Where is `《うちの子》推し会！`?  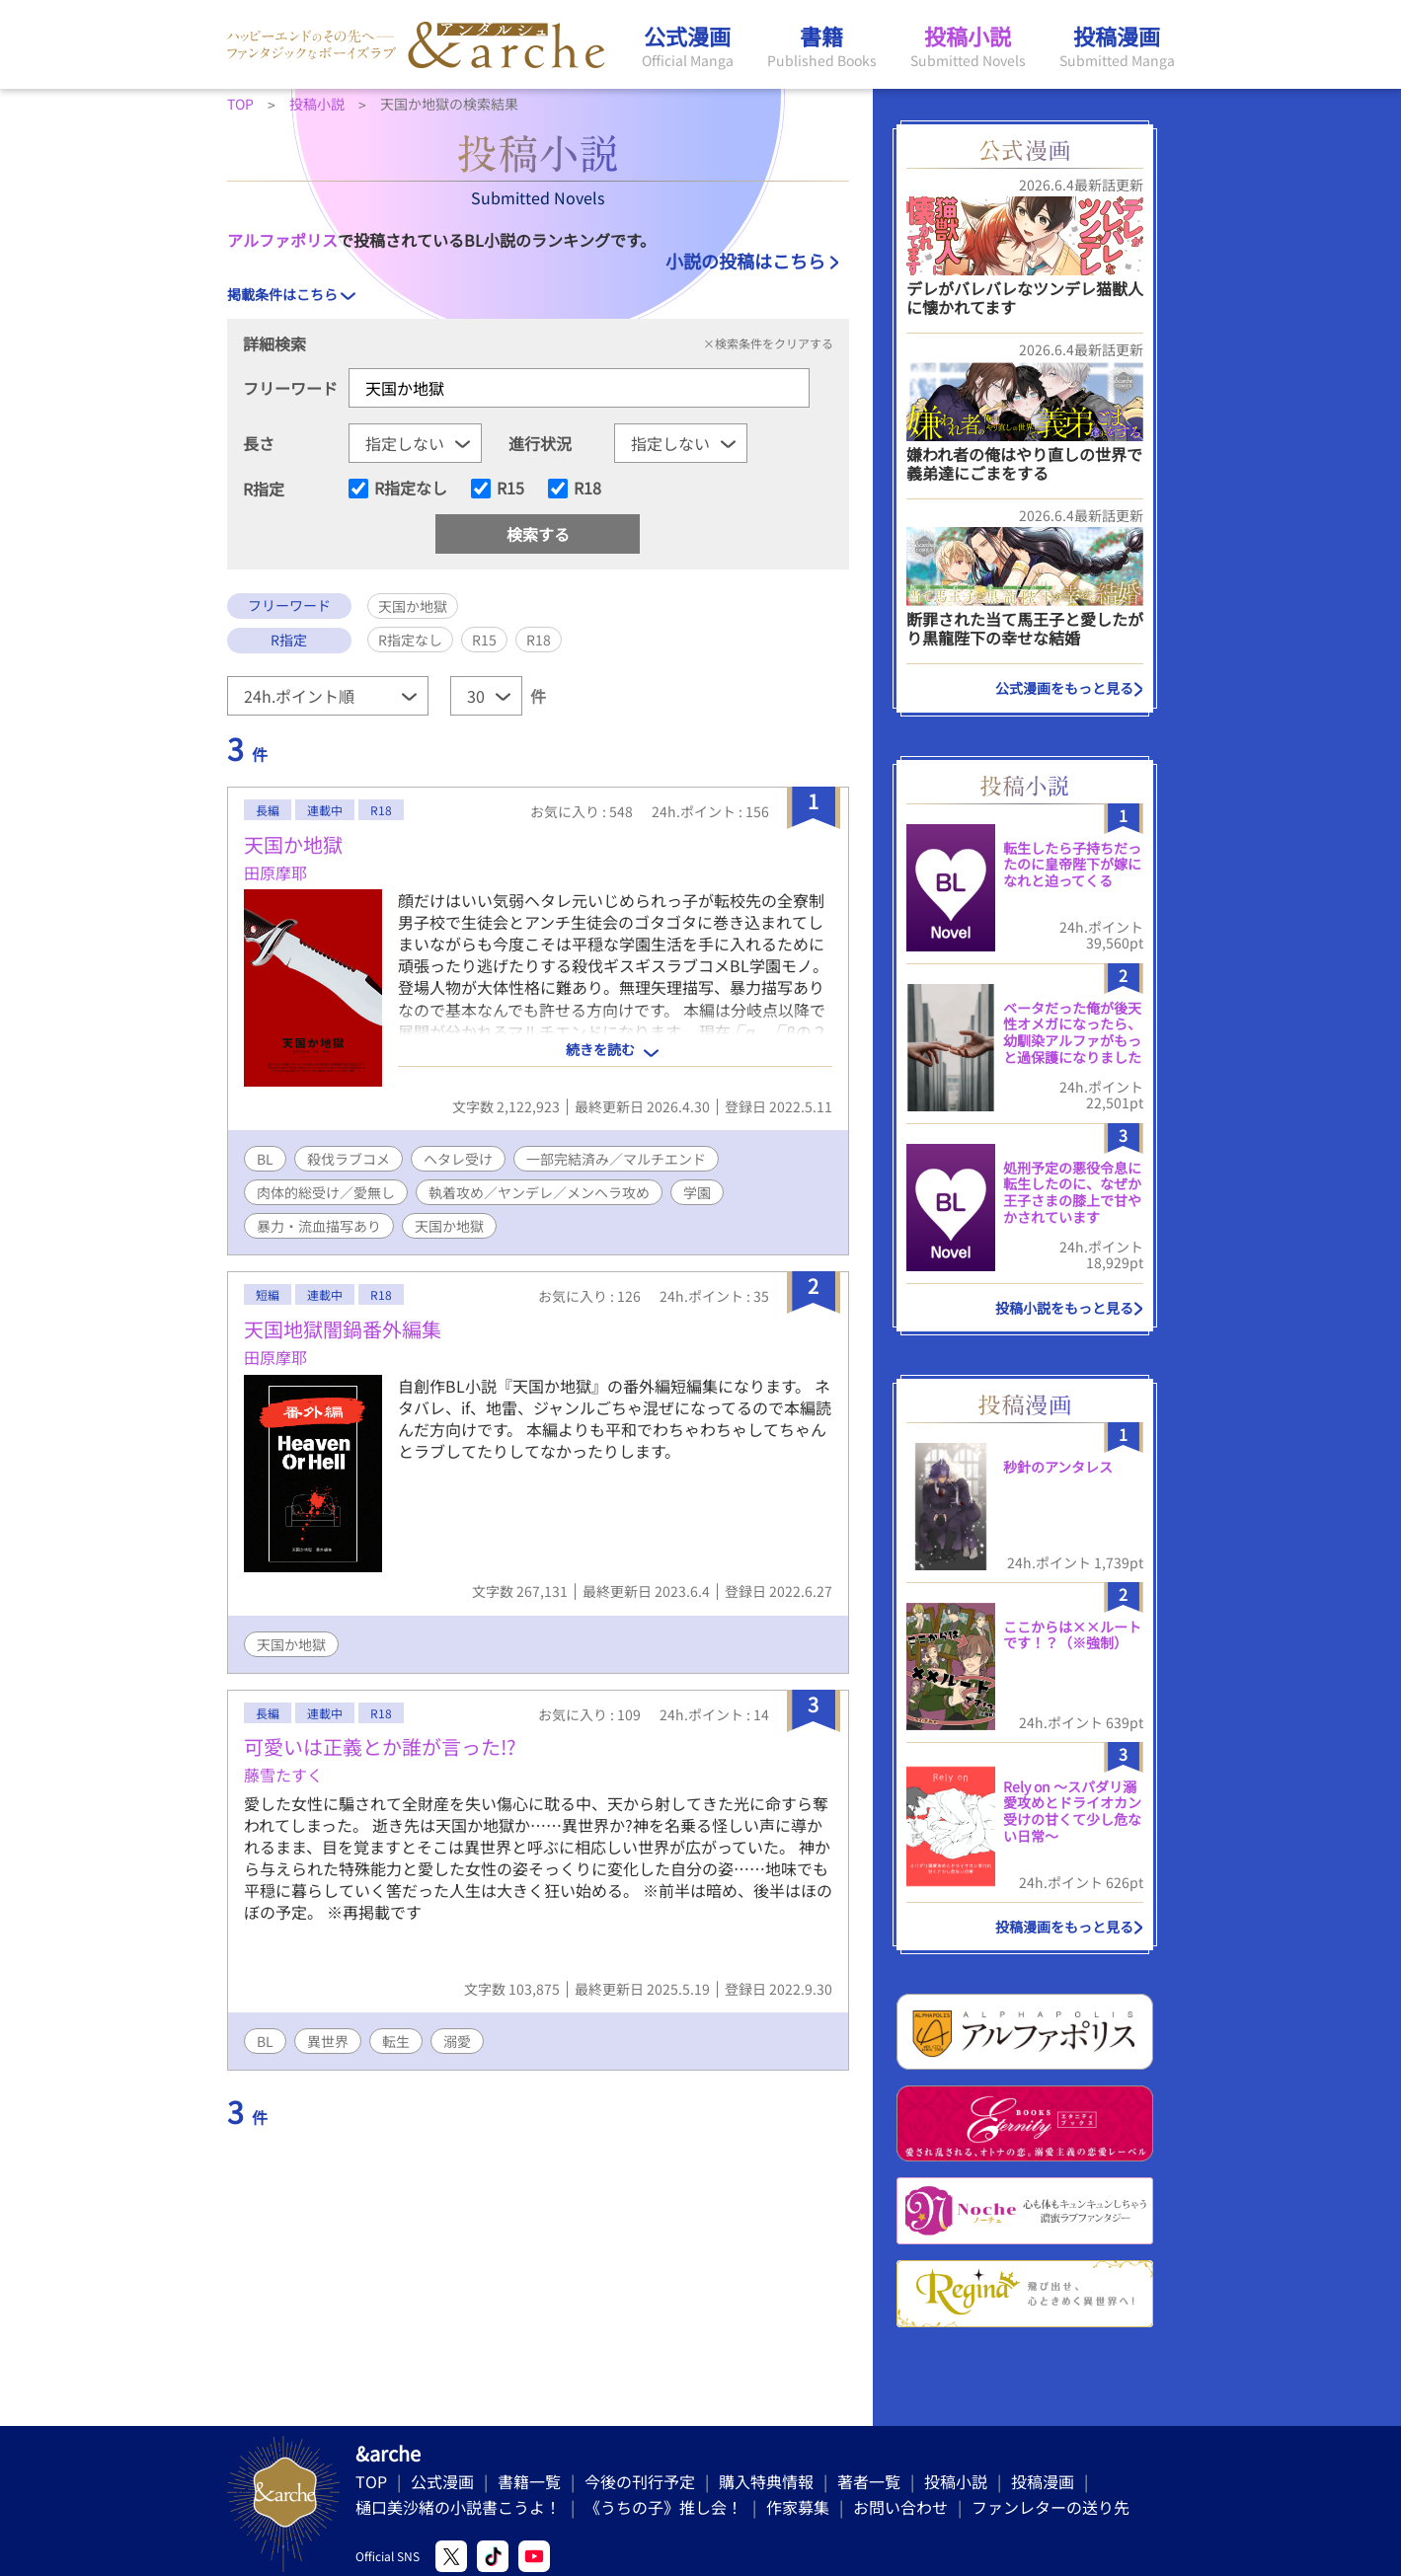
《うちの子》推し会！ is located at coordinates (663, 2507).